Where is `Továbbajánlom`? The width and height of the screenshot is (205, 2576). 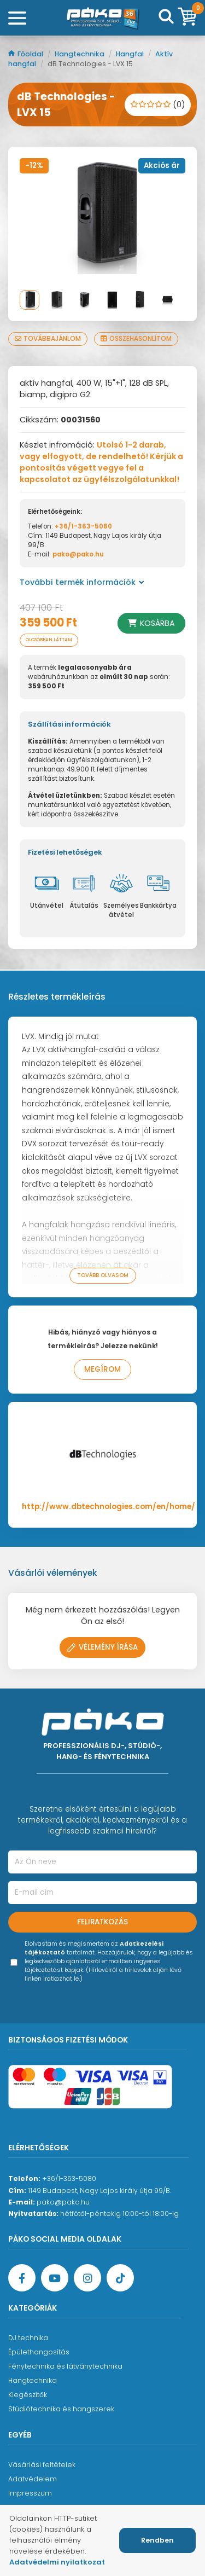 Továbbajánlom is located at coordinates (48, 338).